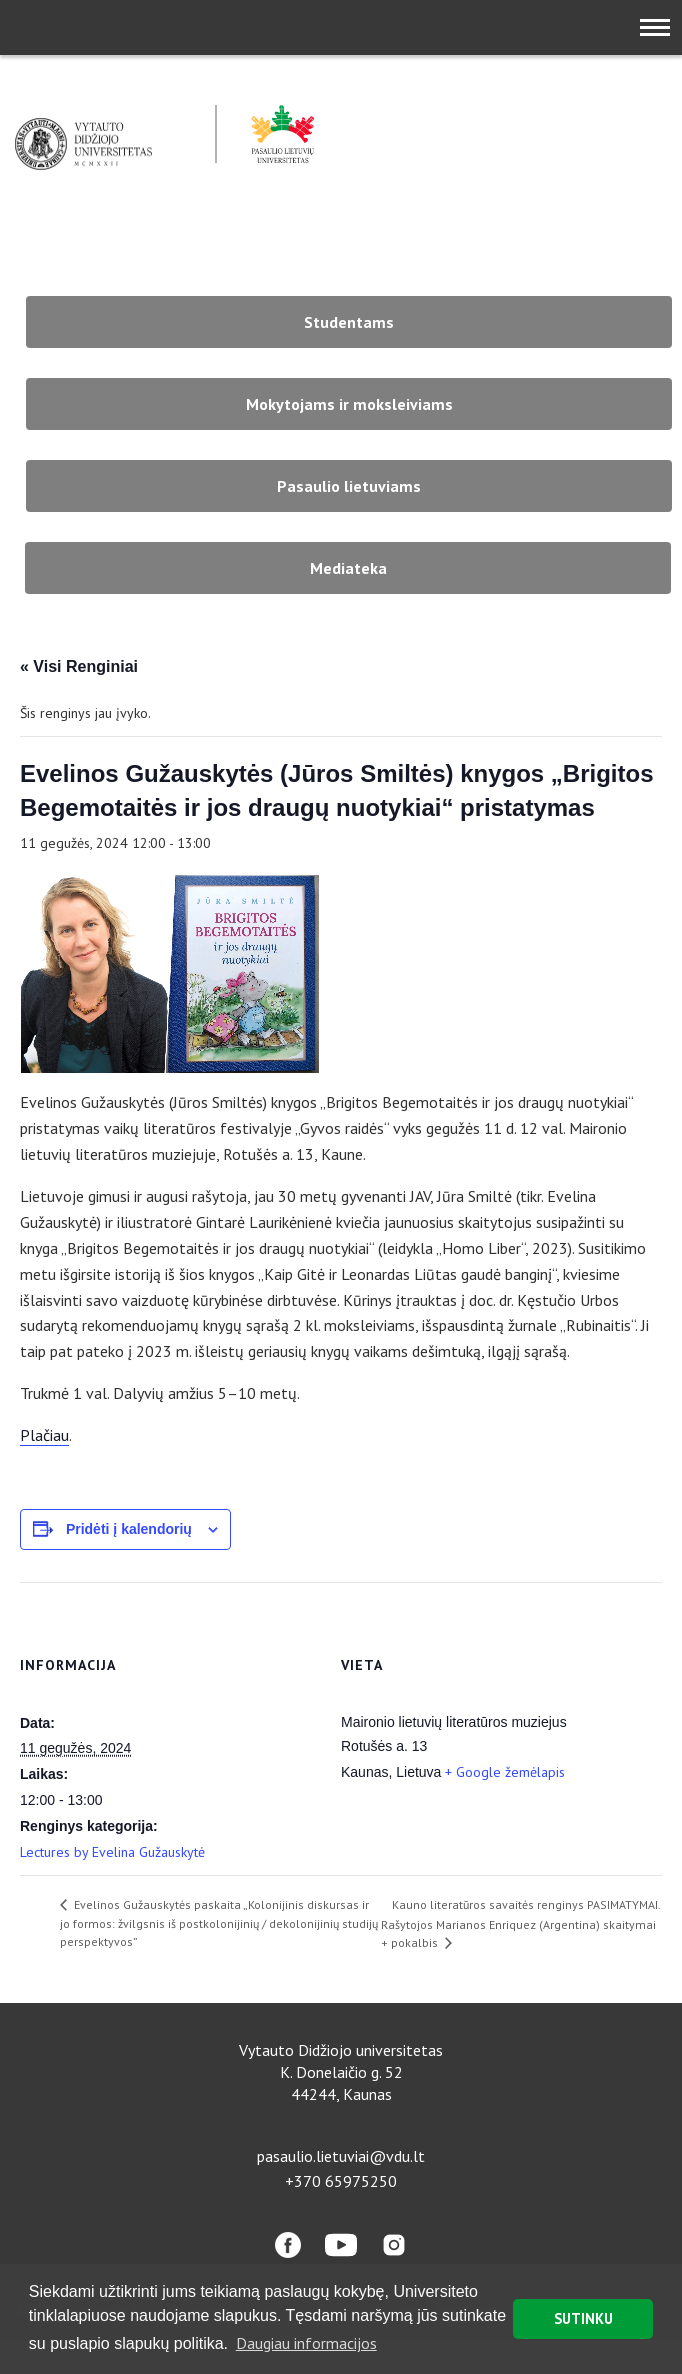 The height and width of the screenshot is (2374, 682). What do you see at coordinates (520, 1923) in the screenshot?
I see `Kauno literatūros savaitės renginys PASIMATYMAI. Rašytojos Marianos Enriquez (Argentina) skaitymai + pokalbis` at bounding box center [520, 1923].